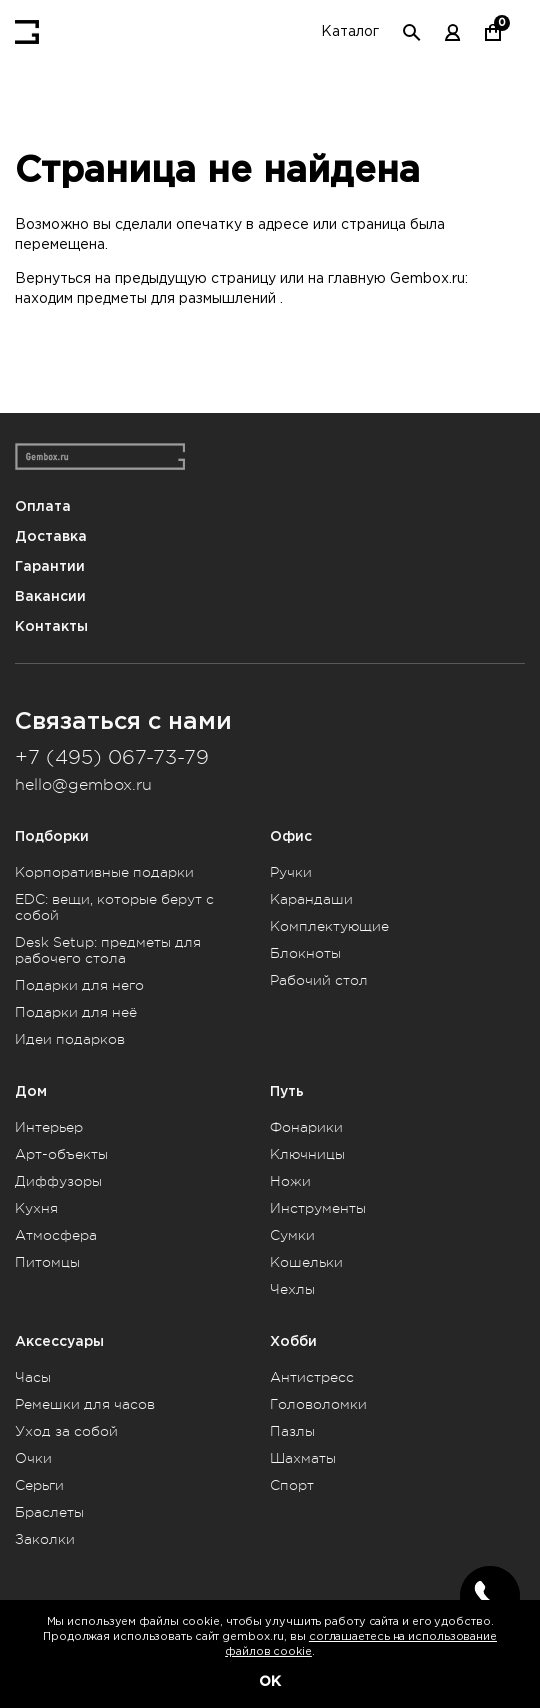 The width and height of the screenshot is (540, 1708). Describe the element at coordinates (292, 1431) in the screenshot. I see `Пазлы` at that location.